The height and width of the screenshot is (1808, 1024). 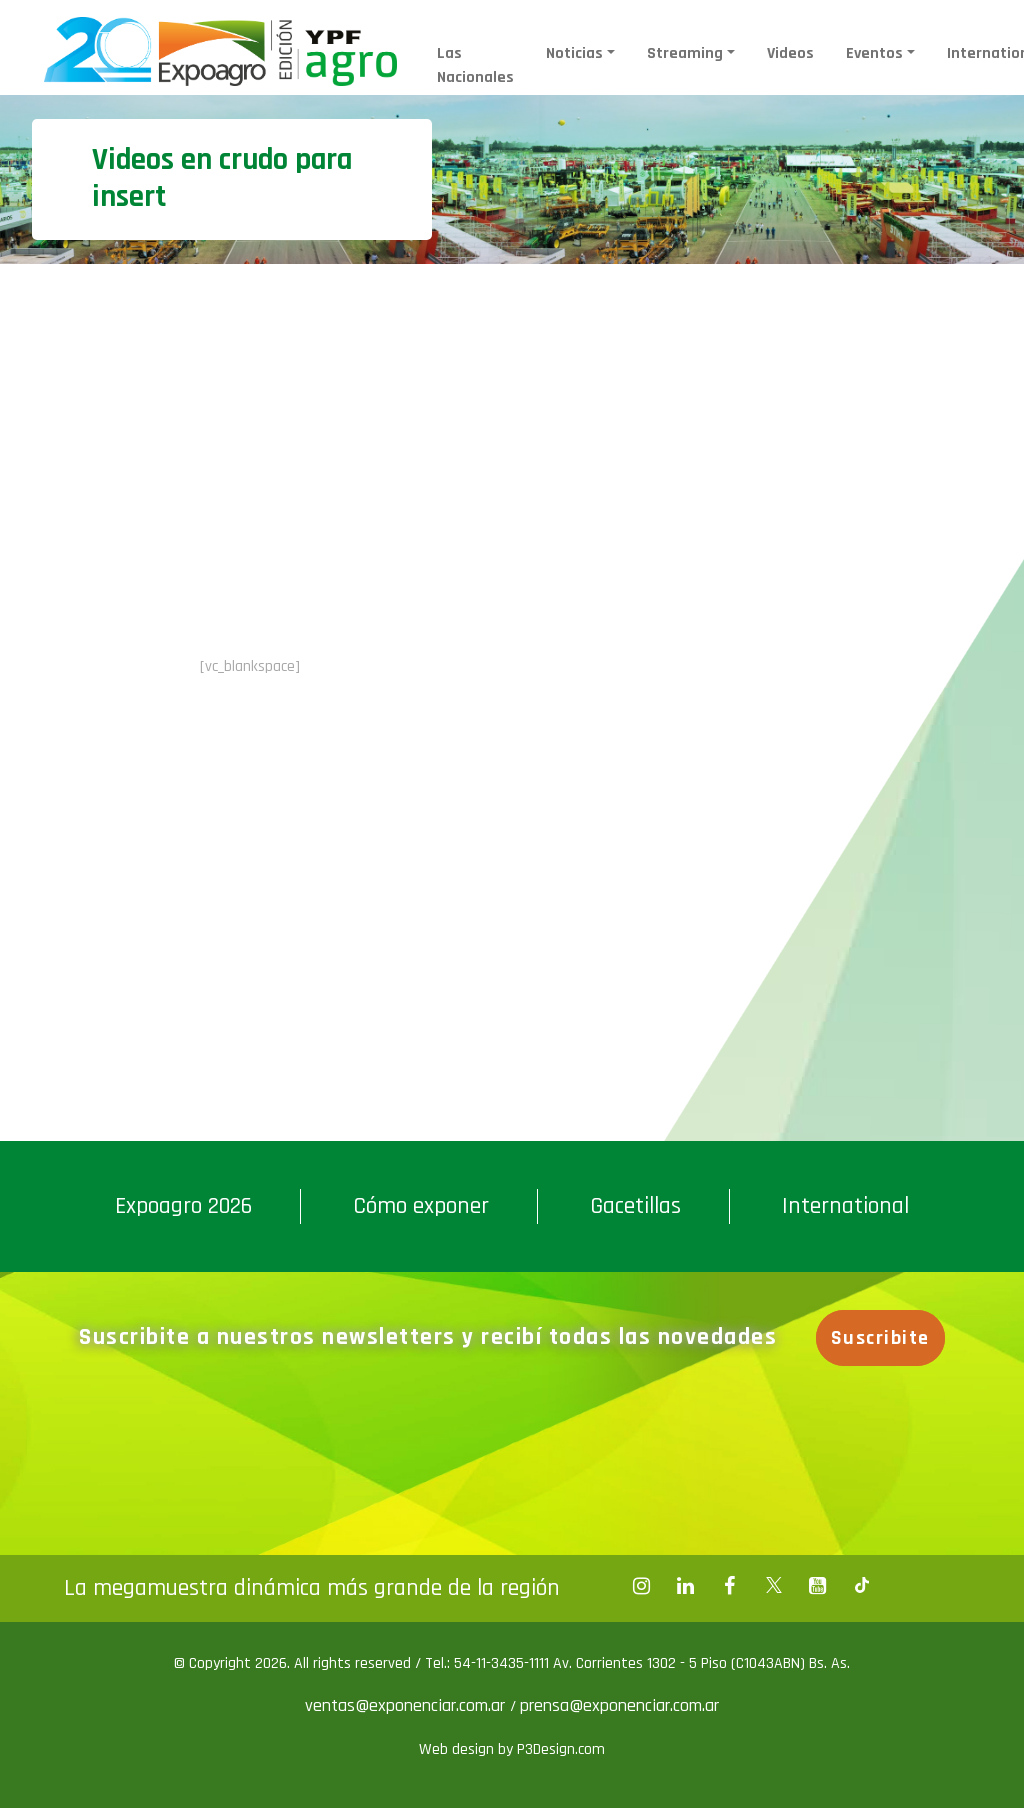 What do you see at coordinates (790, 53) in the screenshot?
I see `Videos` at bounding box center [790, 53].